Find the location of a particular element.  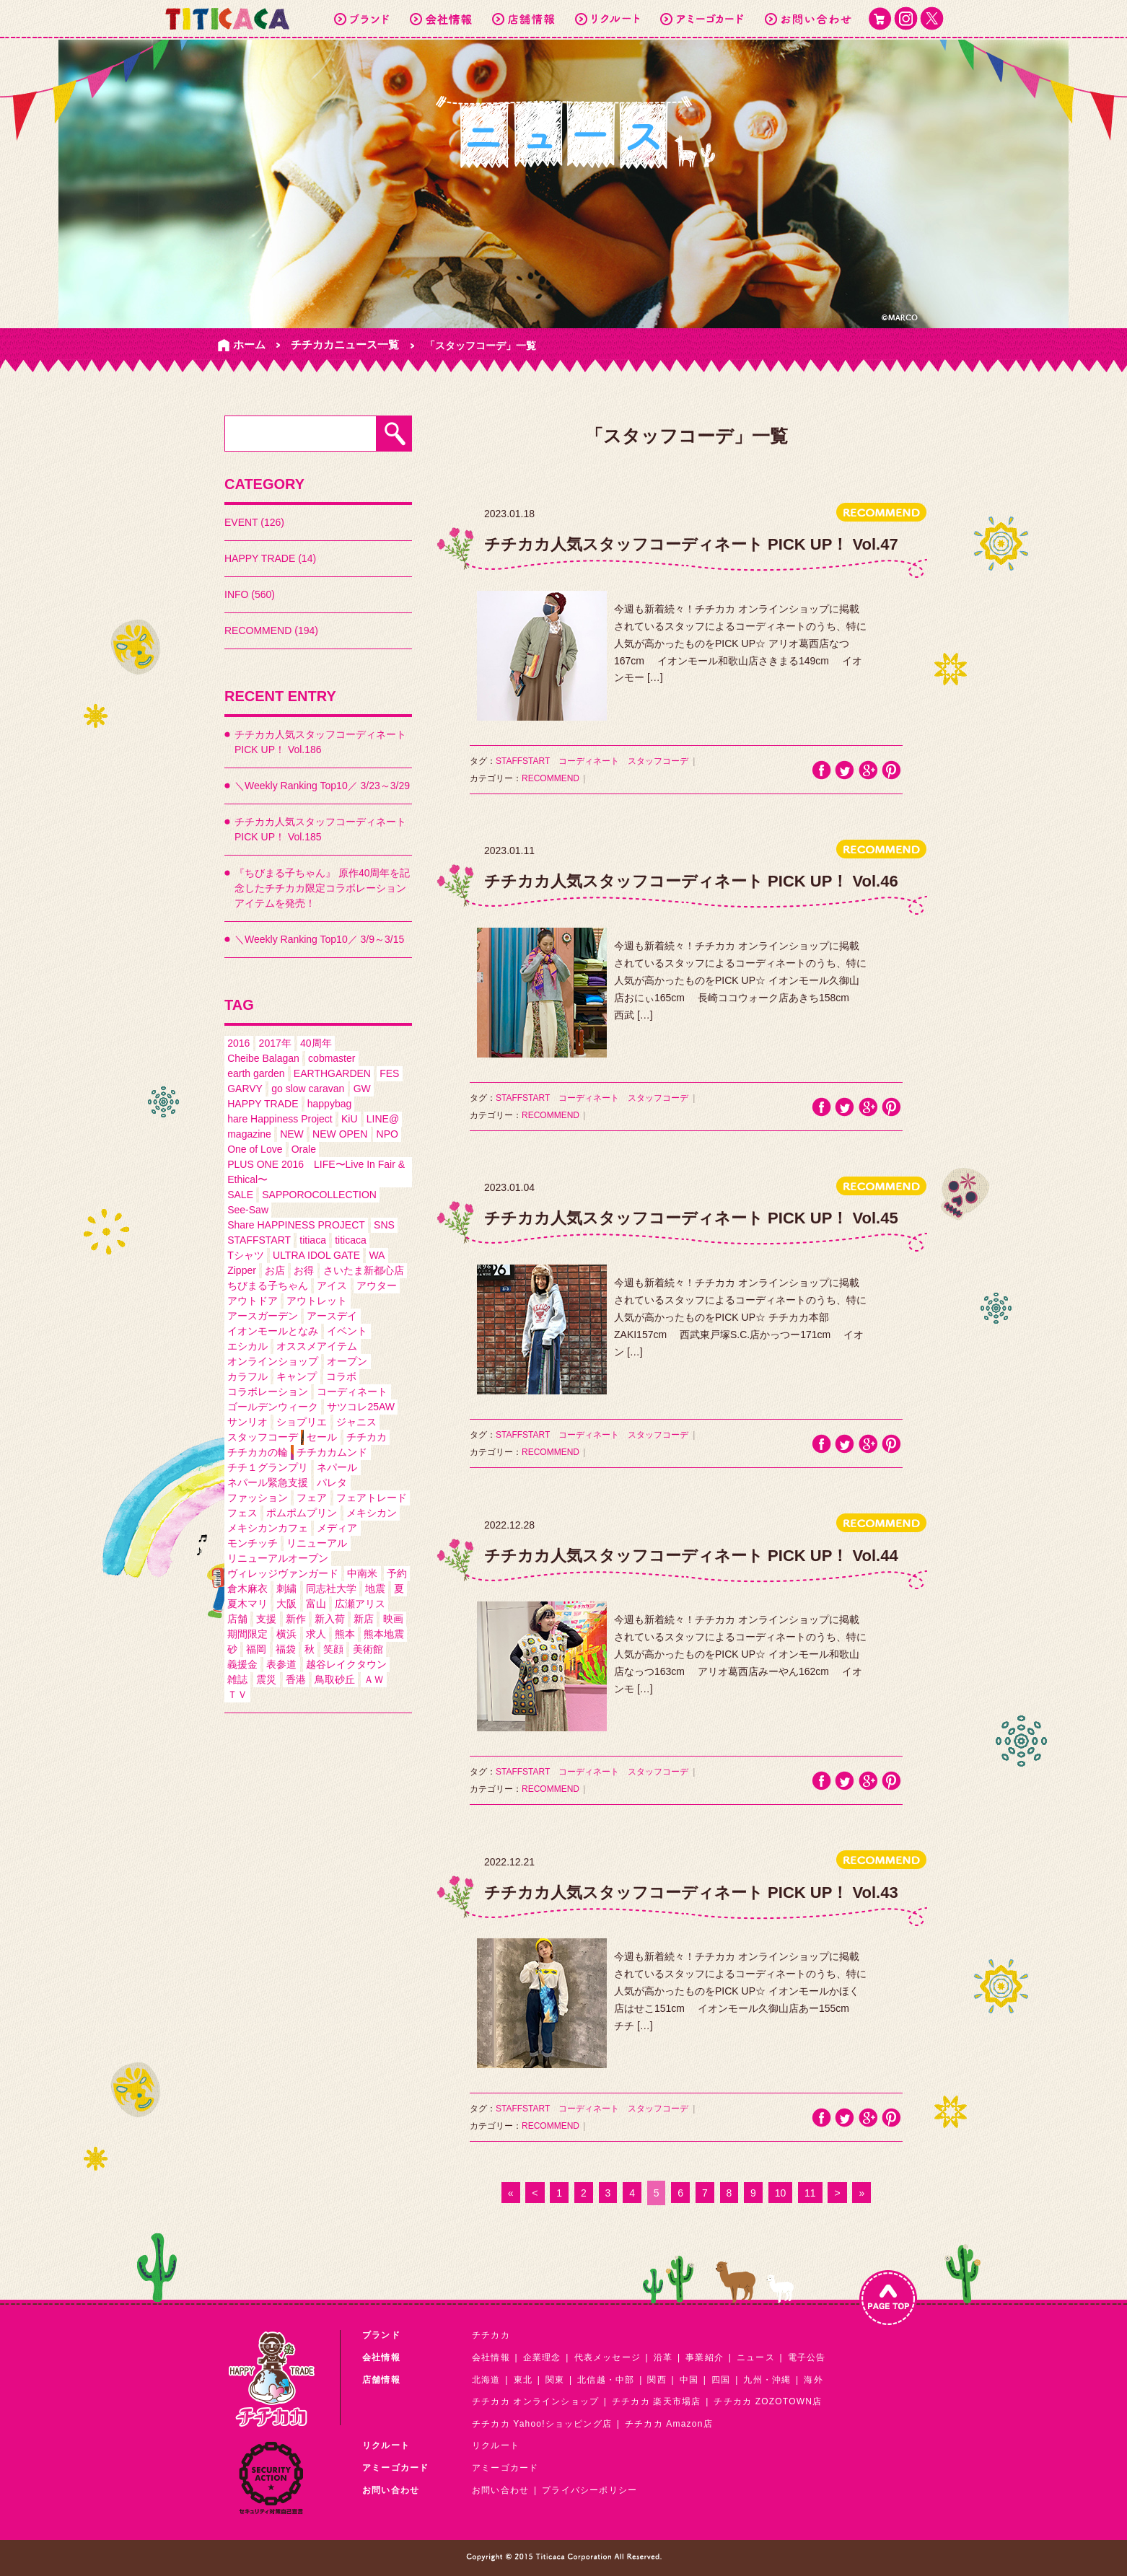

事業紹介 is located at coordinates (704, 2357).